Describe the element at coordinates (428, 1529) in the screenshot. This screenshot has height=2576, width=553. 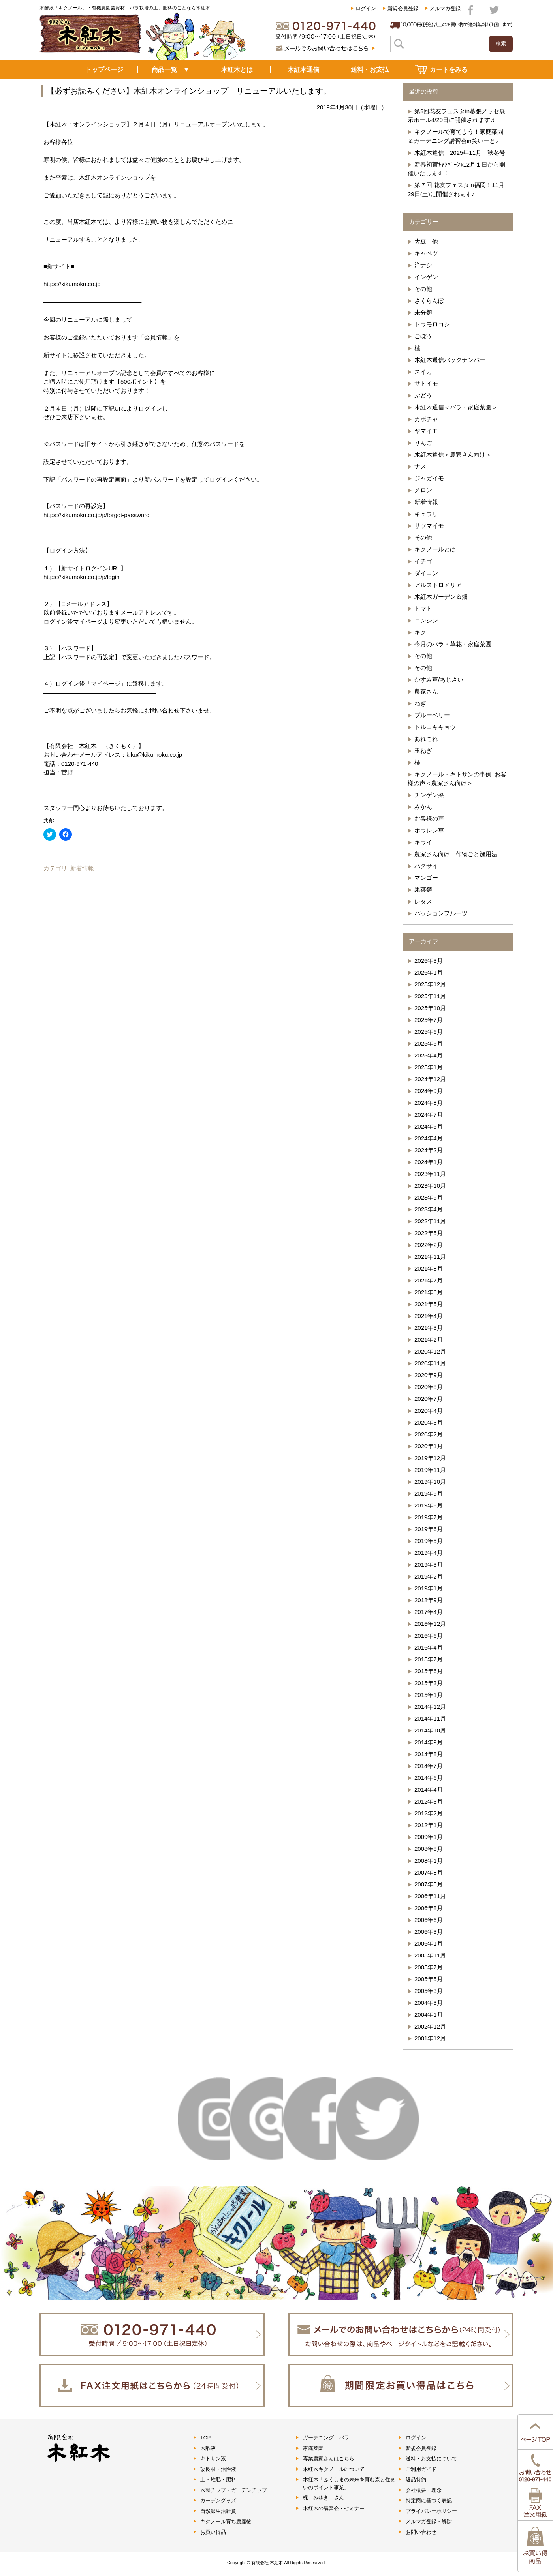
I see `2019年6月` at that location.